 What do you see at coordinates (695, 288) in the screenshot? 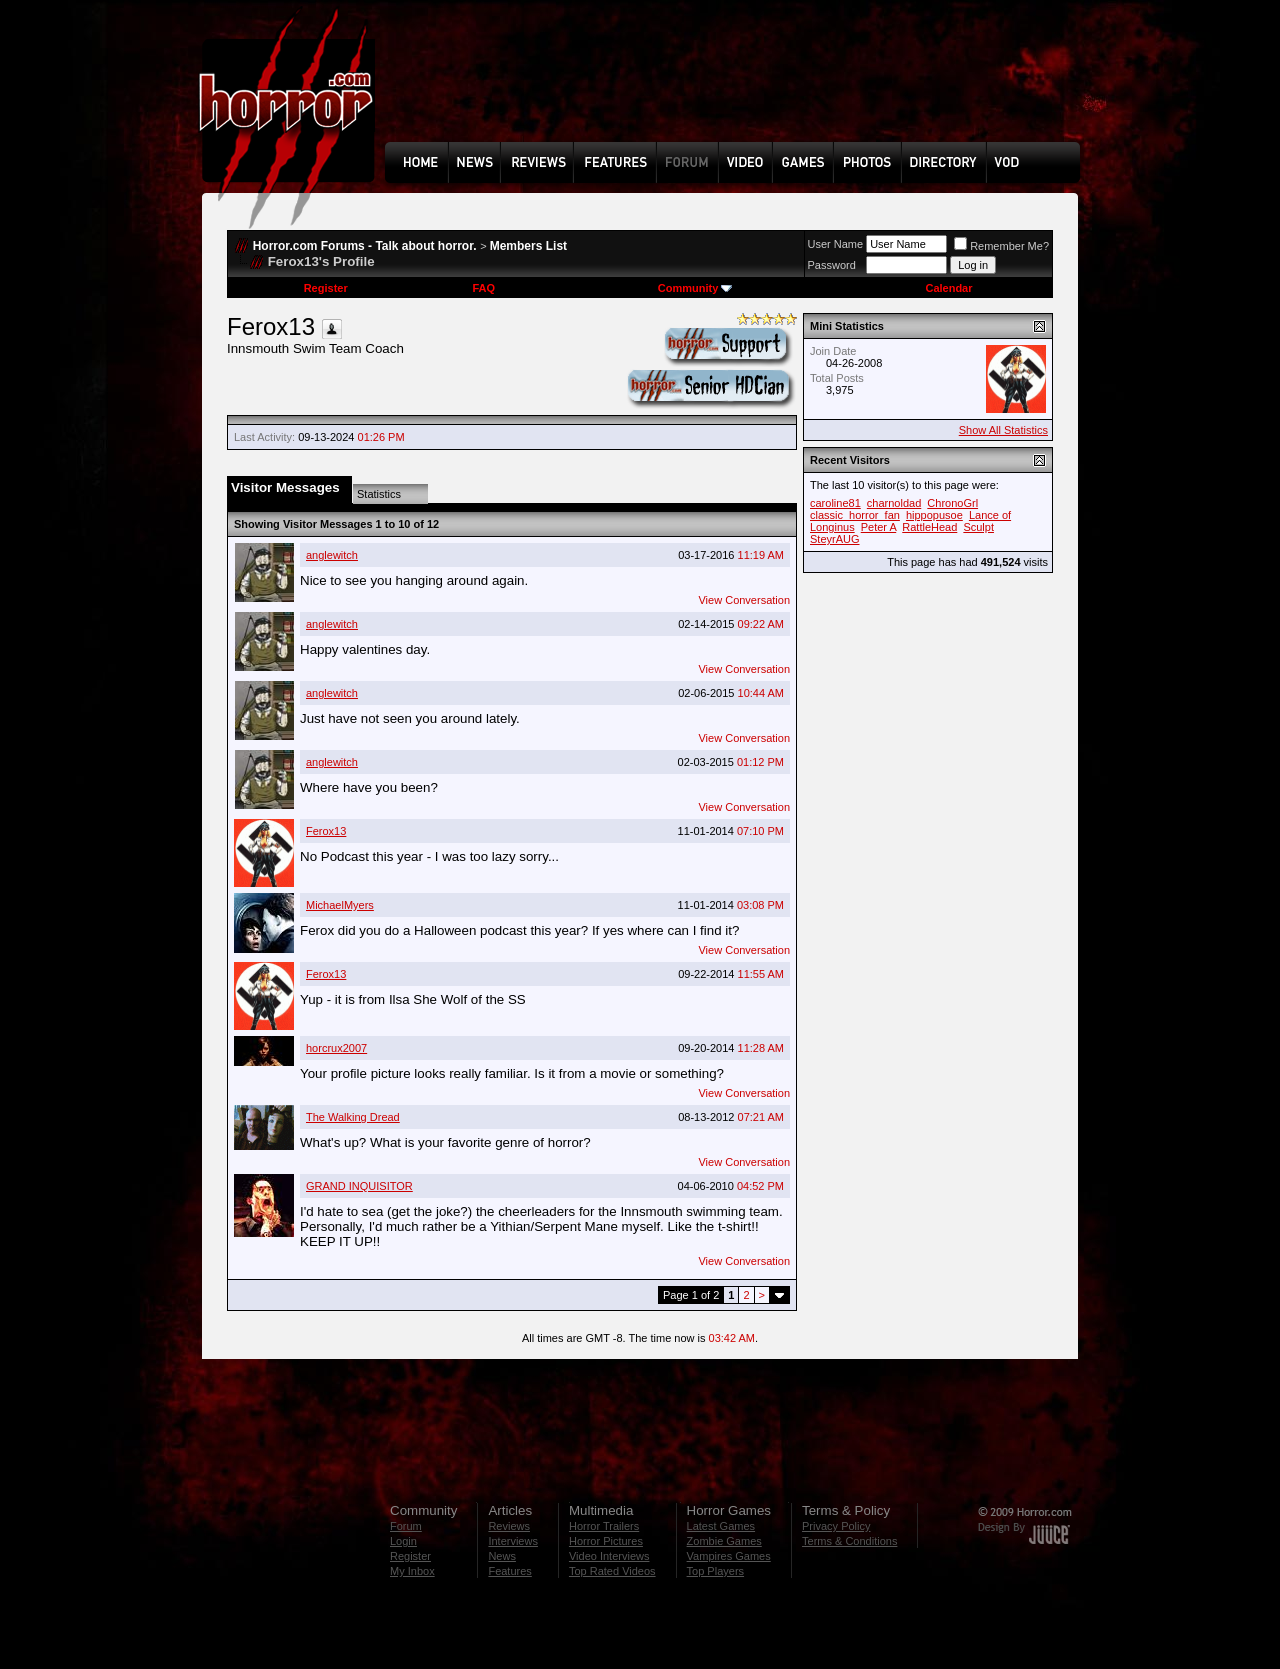
I see `Community` at bounding box center [695, 288].